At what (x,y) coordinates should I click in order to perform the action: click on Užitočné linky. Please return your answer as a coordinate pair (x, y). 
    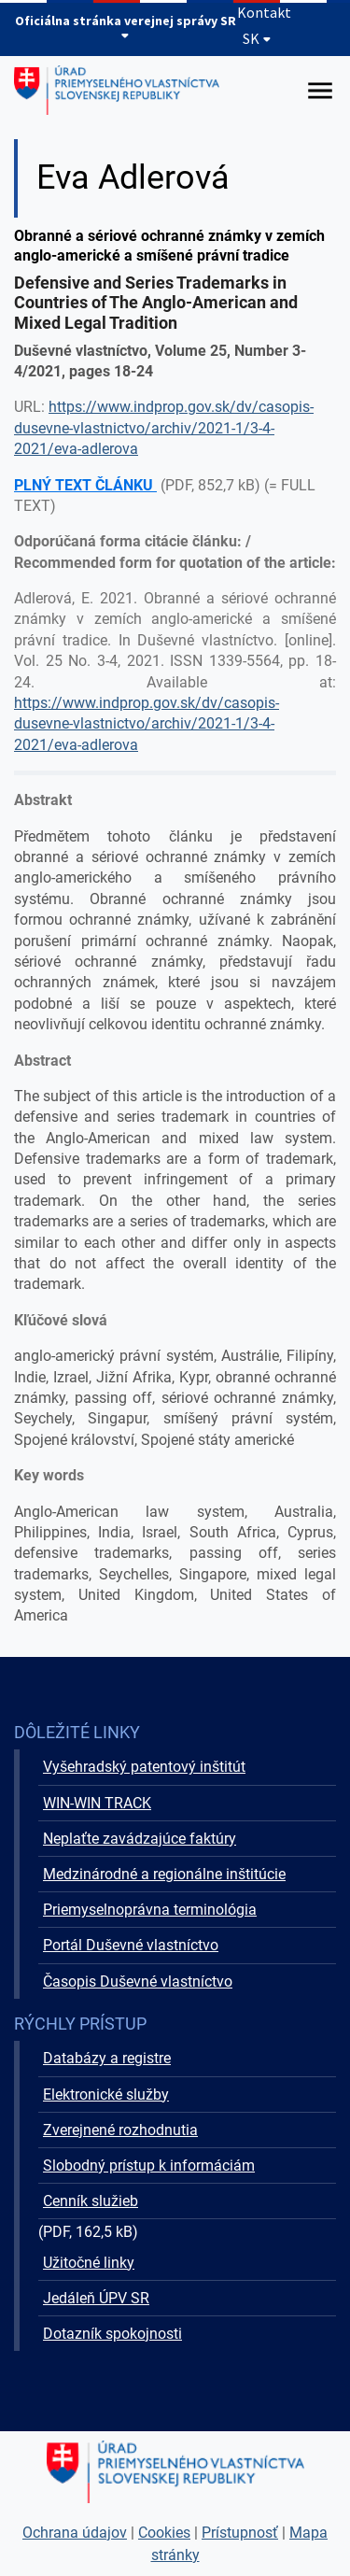
    Looking at the image, I should click on (88, 2263).